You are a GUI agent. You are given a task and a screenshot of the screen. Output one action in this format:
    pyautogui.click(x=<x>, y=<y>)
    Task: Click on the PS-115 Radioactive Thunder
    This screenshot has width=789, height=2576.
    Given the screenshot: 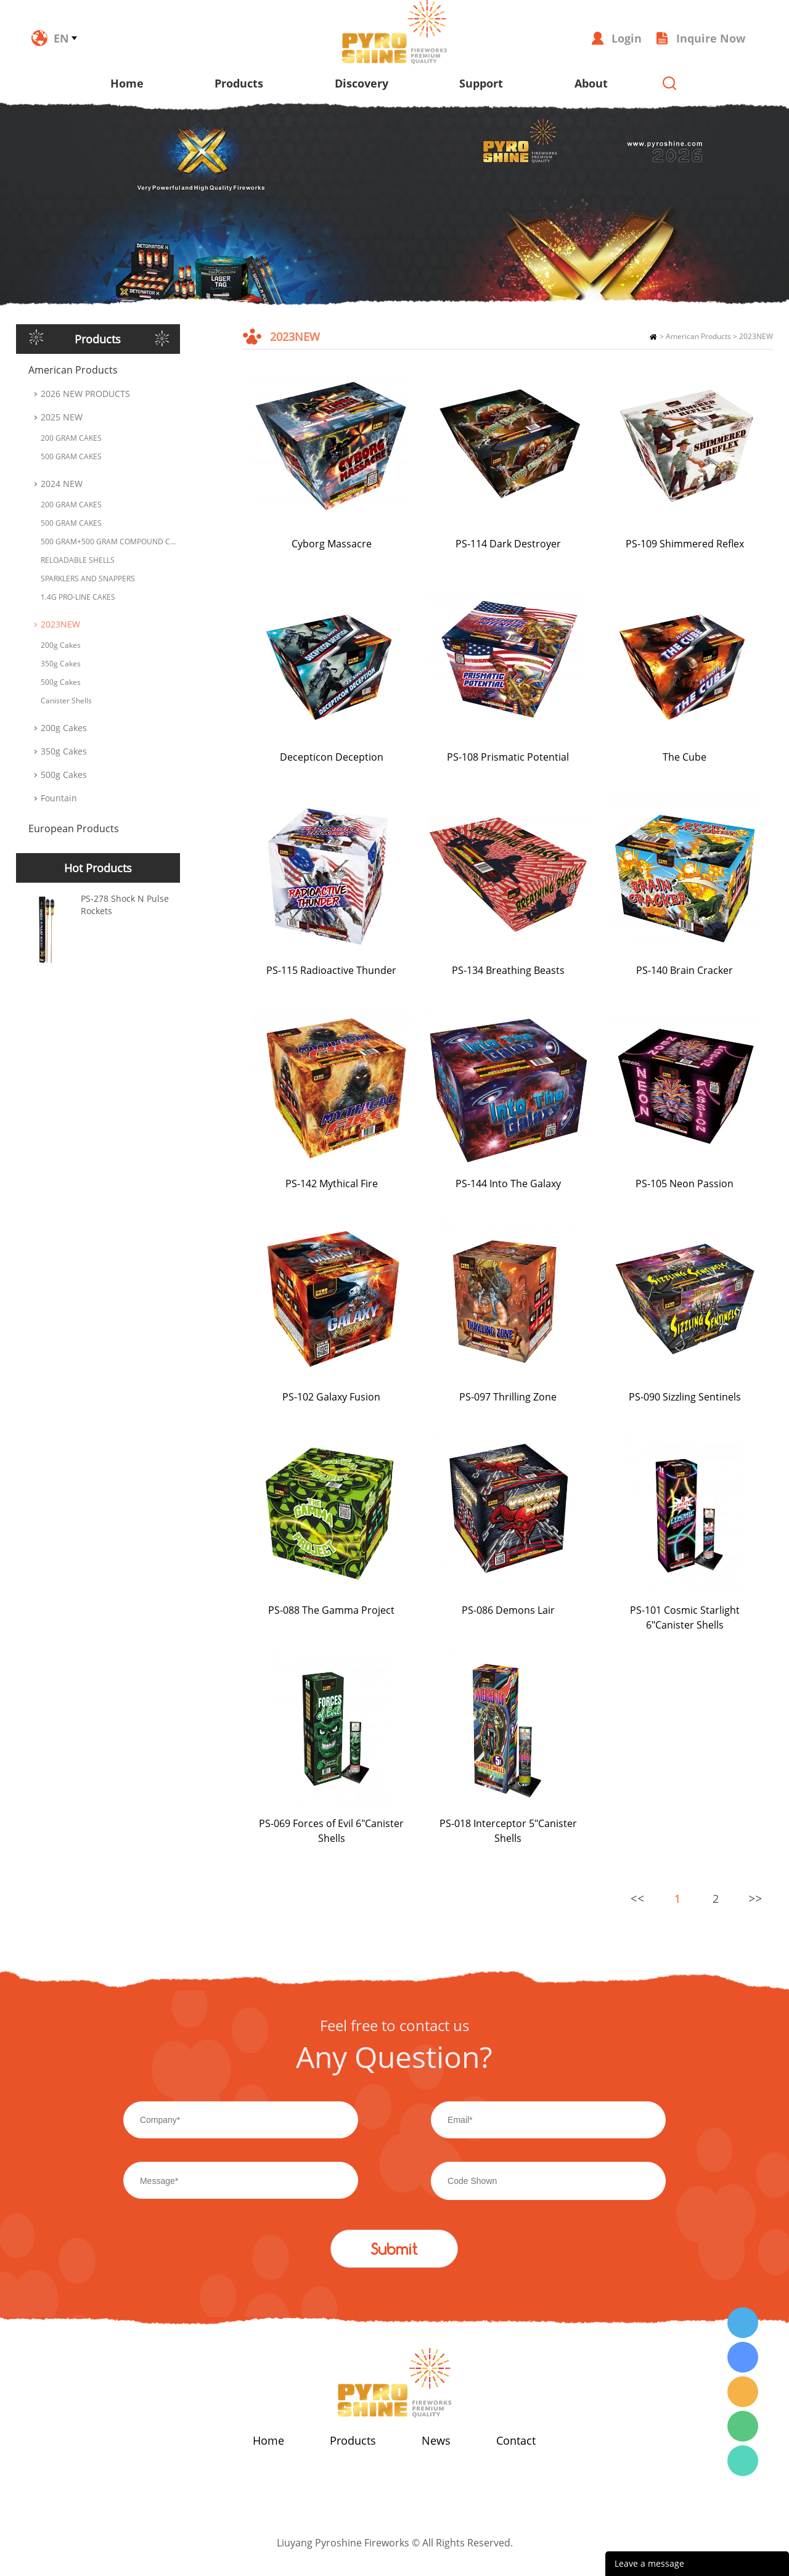 What is the action you would take?
    pyautogui.click(x=331, y=970)
    